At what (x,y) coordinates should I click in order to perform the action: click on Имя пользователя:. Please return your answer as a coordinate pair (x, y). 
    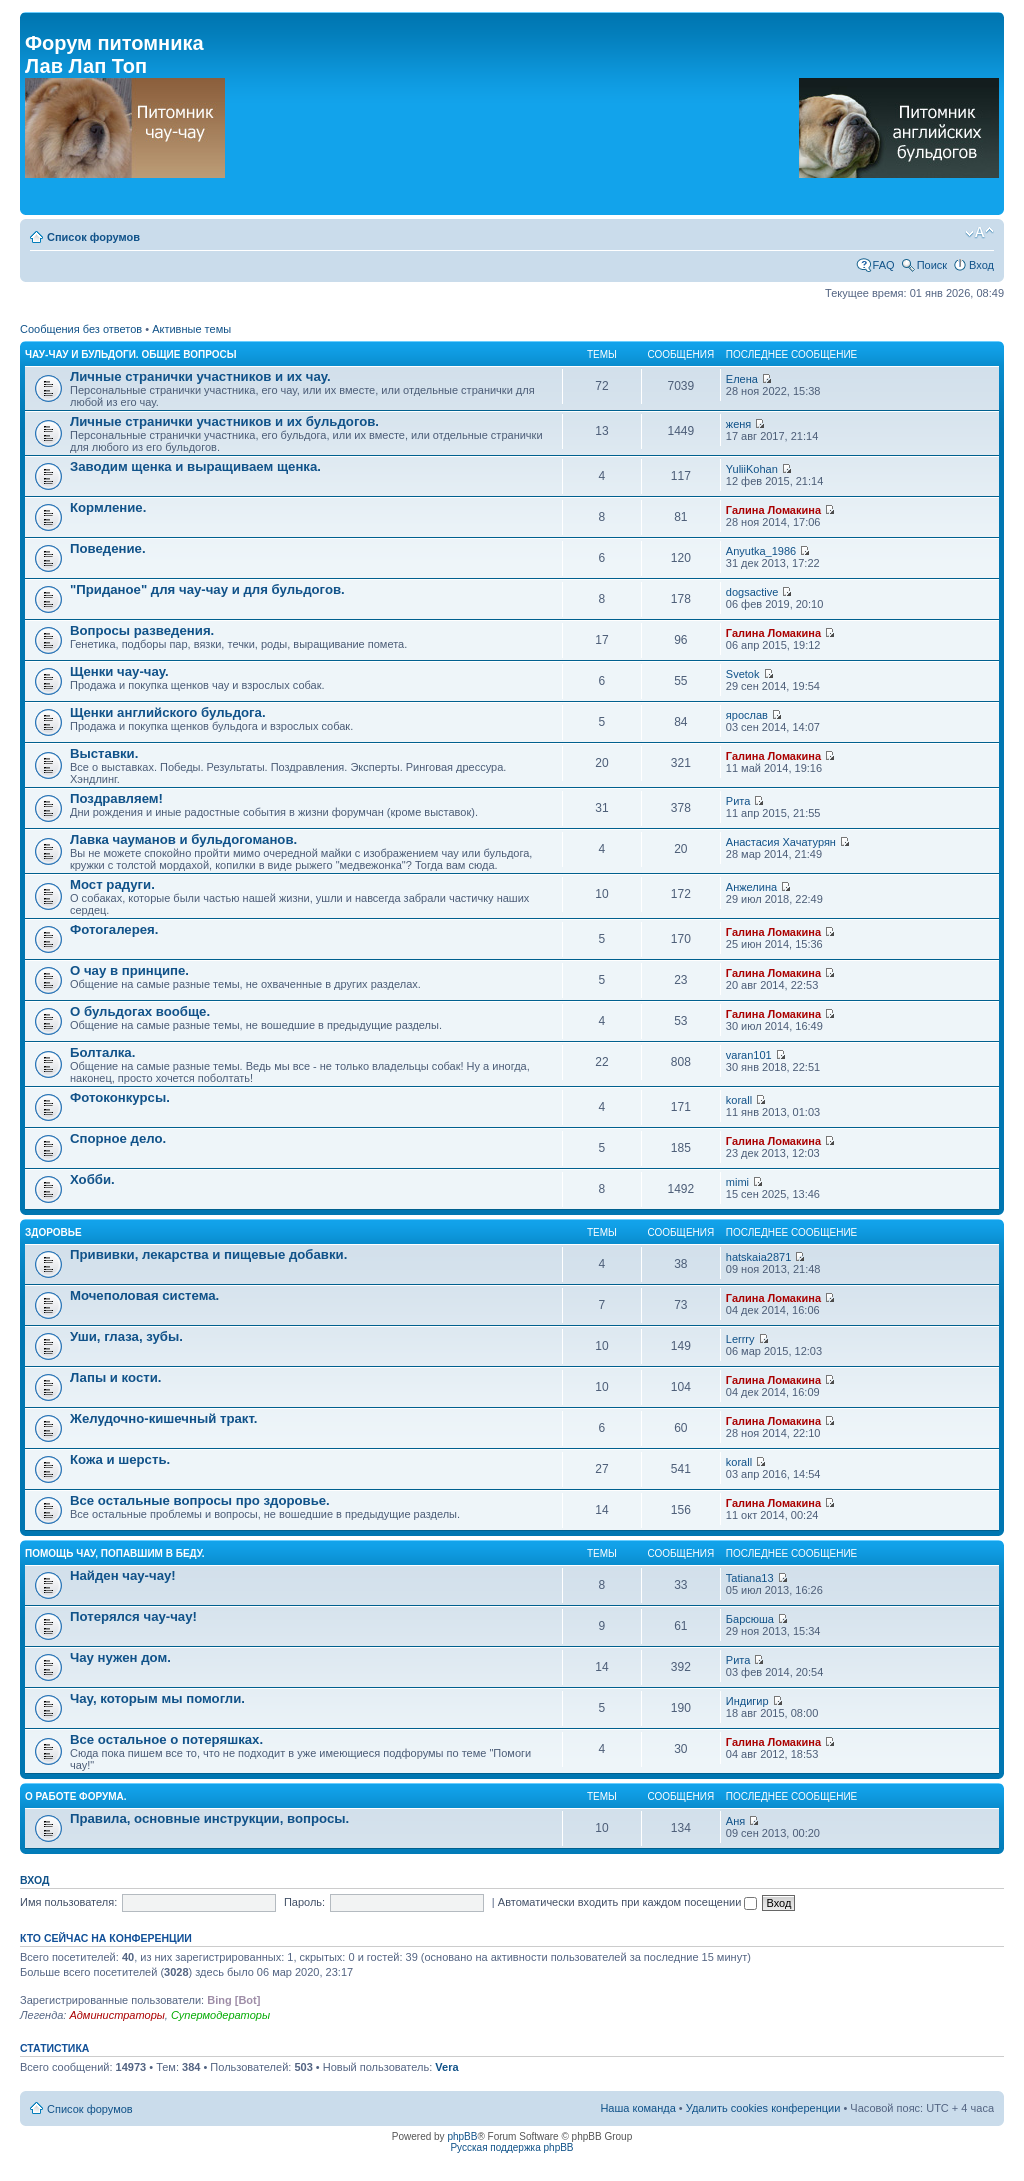
    Looking at the image, I should click on (68, 1902).